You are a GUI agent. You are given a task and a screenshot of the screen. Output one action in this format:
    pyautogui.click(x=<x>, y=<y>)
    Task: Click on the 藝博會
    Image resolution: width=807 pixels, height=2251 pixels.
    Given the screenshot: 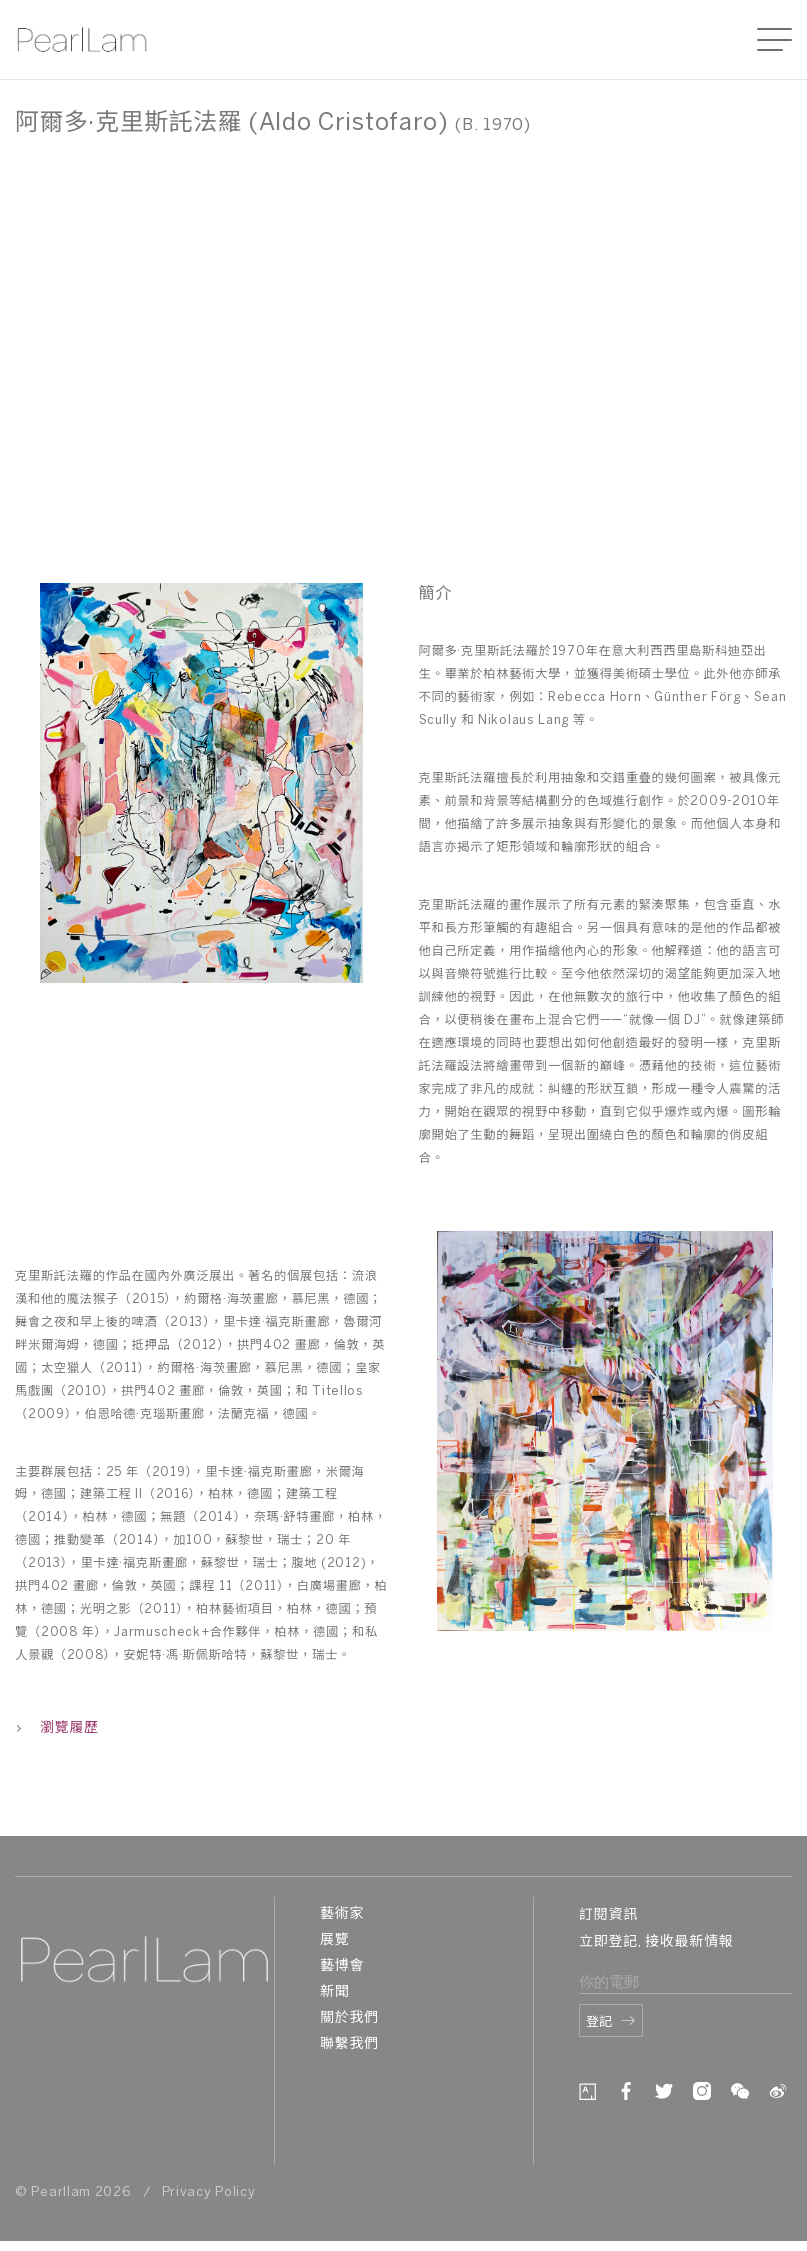 What is the action you would take?
    pyautogui.click(x=342, y=1966)
    